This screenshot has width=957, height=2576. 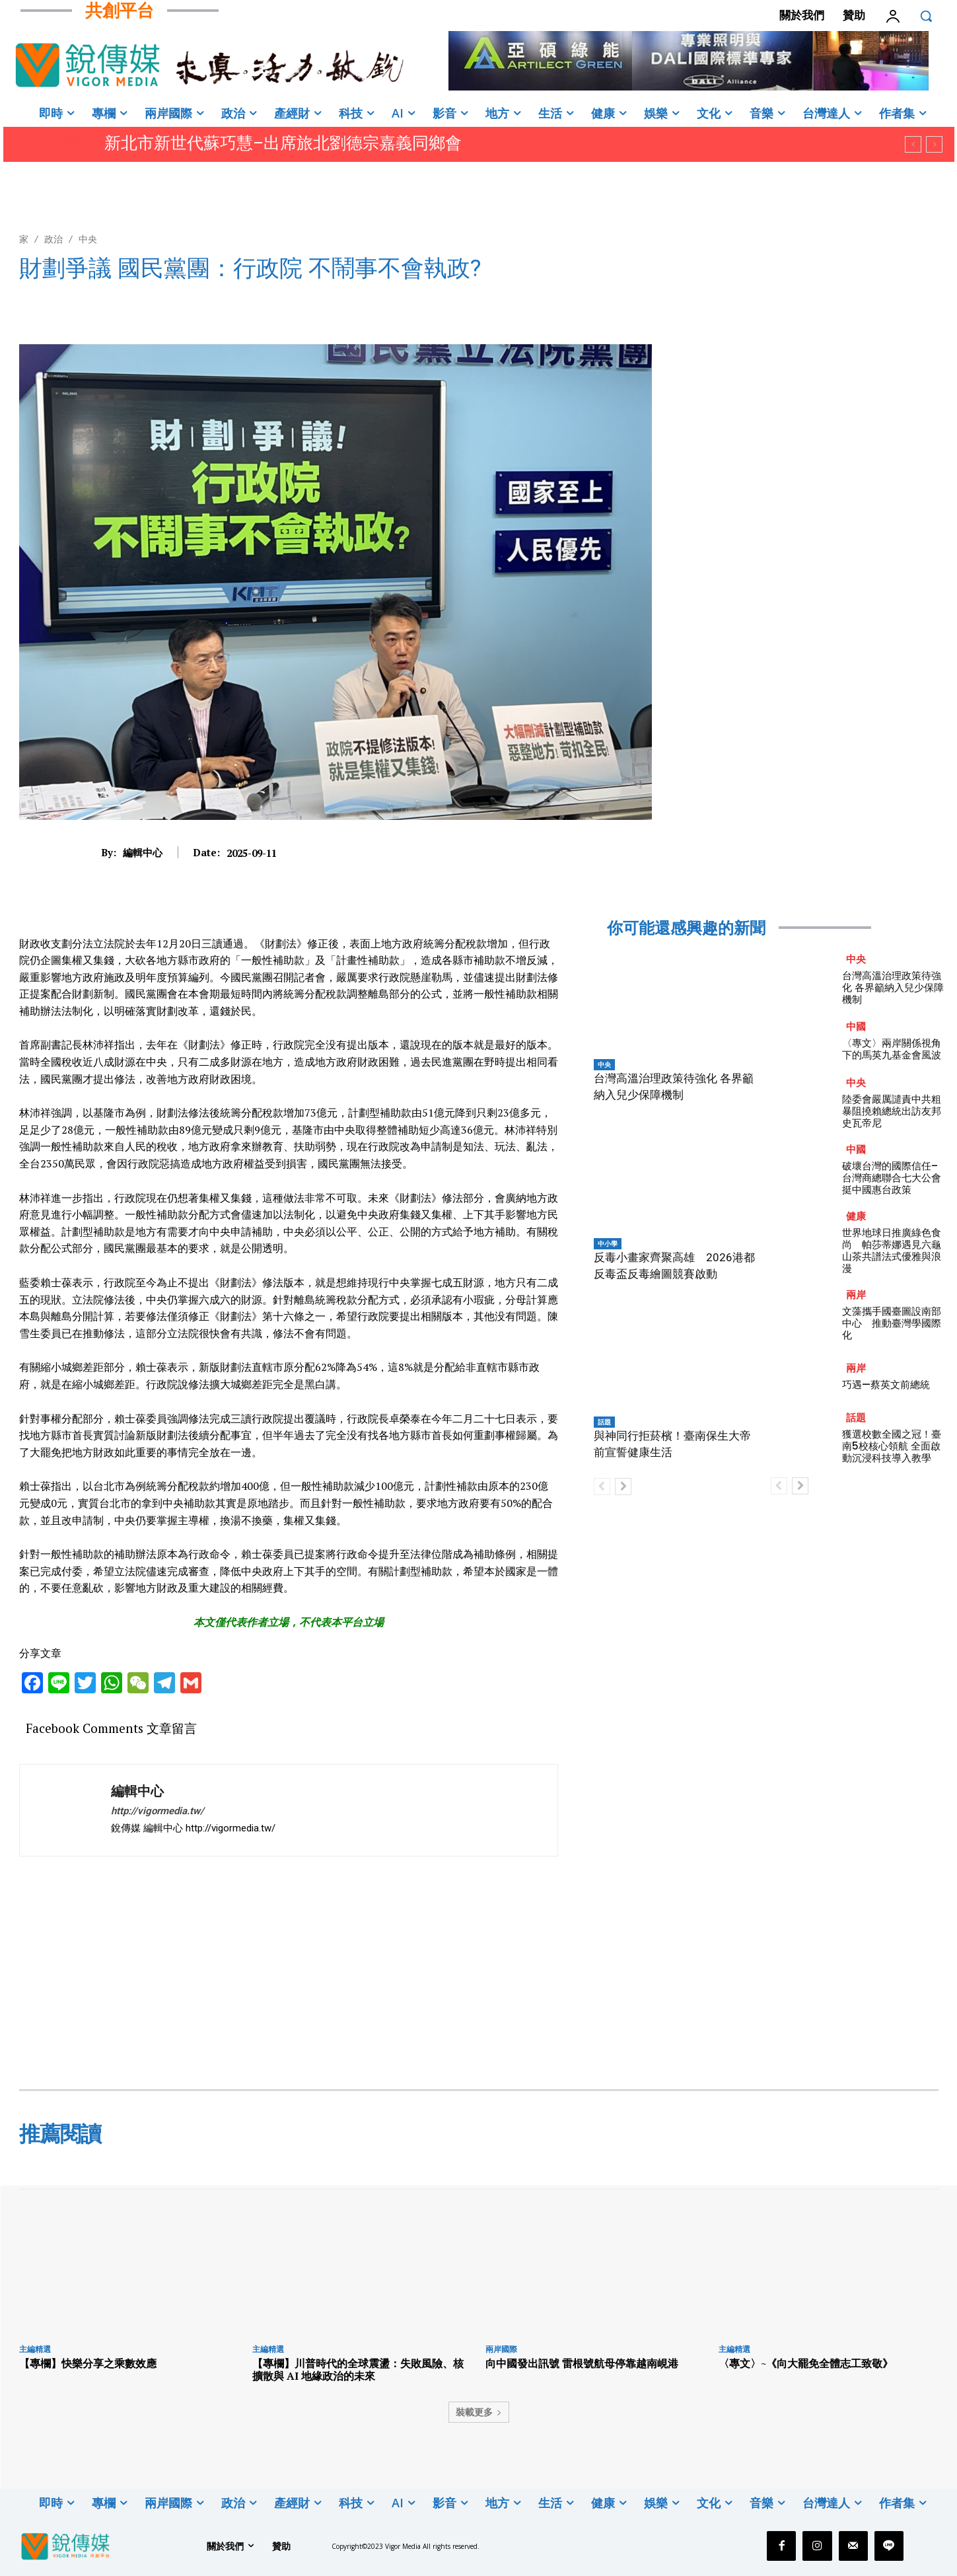 What do you see at coordinates (934, 144) in the screenshot?
I see `[next]` at bounding box center [934, 144].